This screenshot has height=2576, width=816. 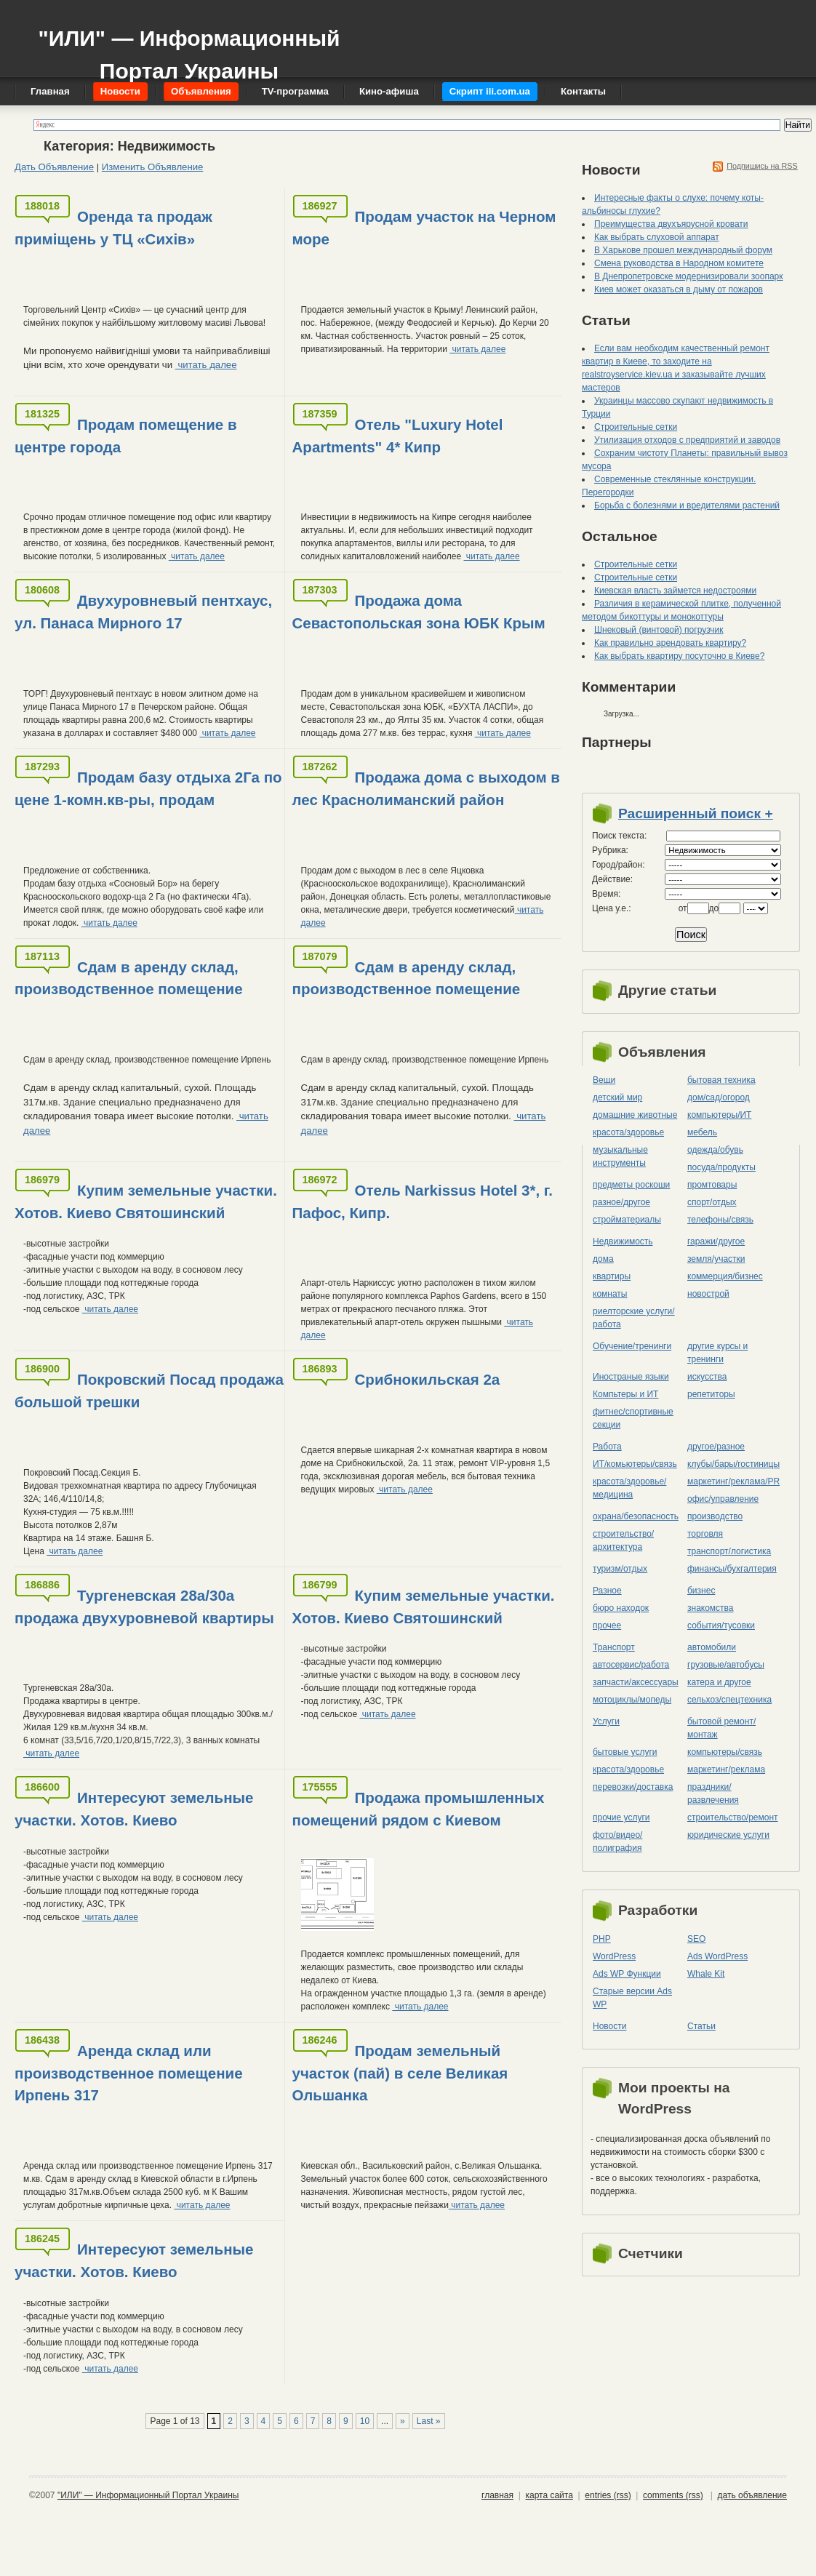 What do you see at coordinates (721, 1728) in the screenshot?
I see `бытовой ремонт/монтаж` at bounding box center [721, 1728].